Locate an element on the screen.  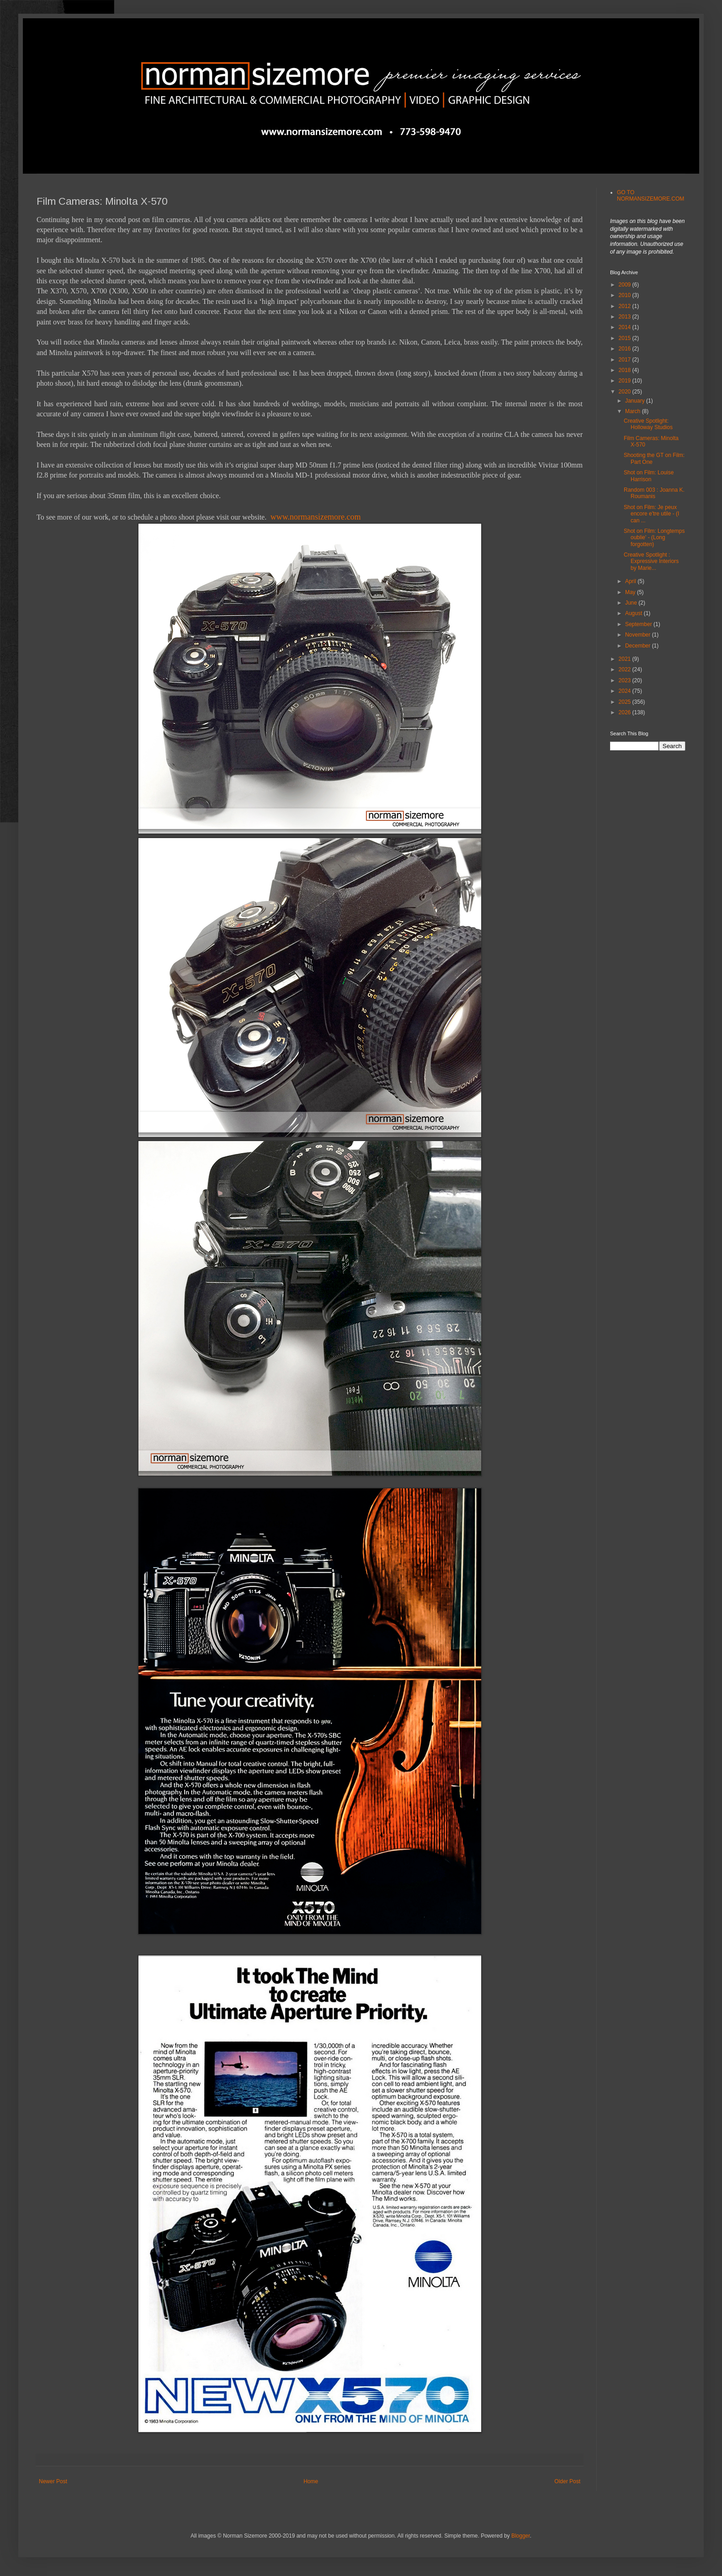
2020 is located at coordinates (625, 391).